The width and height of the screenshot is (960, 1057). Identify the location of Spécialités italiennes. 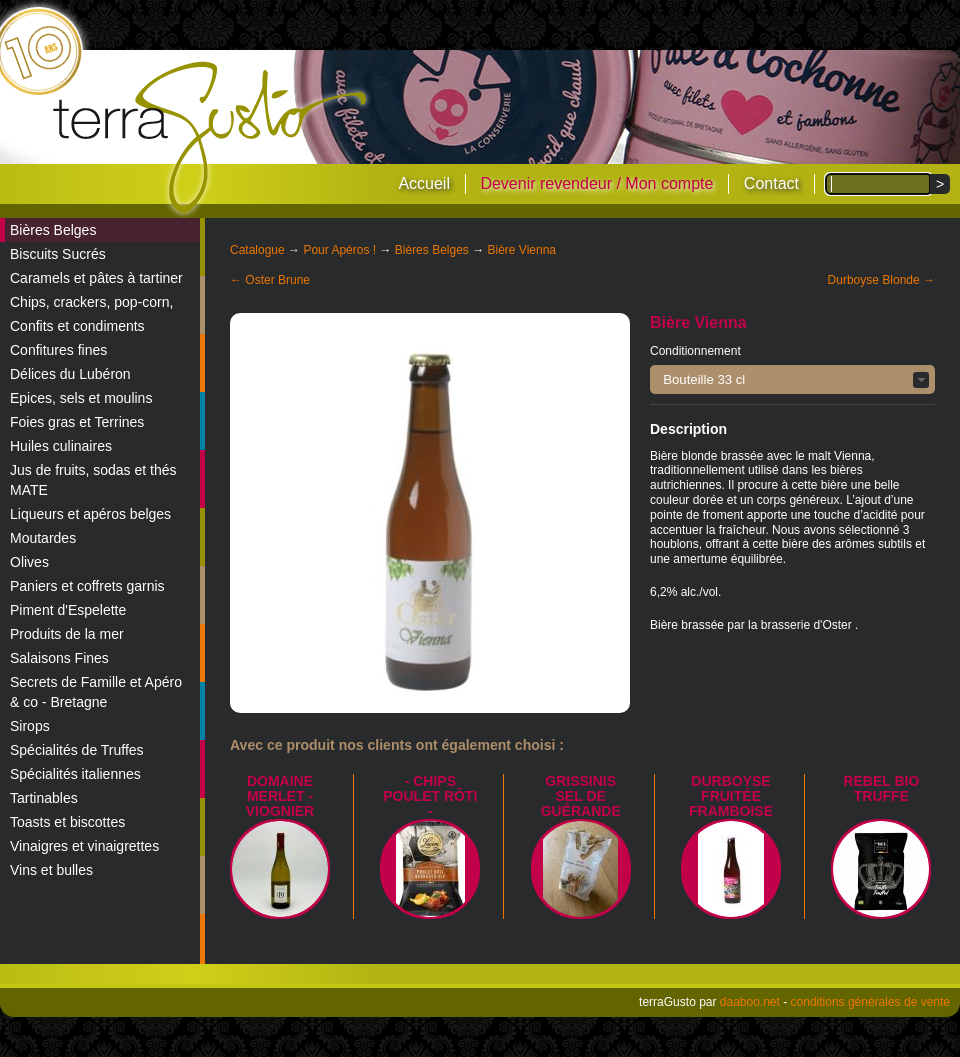
(75, 774).